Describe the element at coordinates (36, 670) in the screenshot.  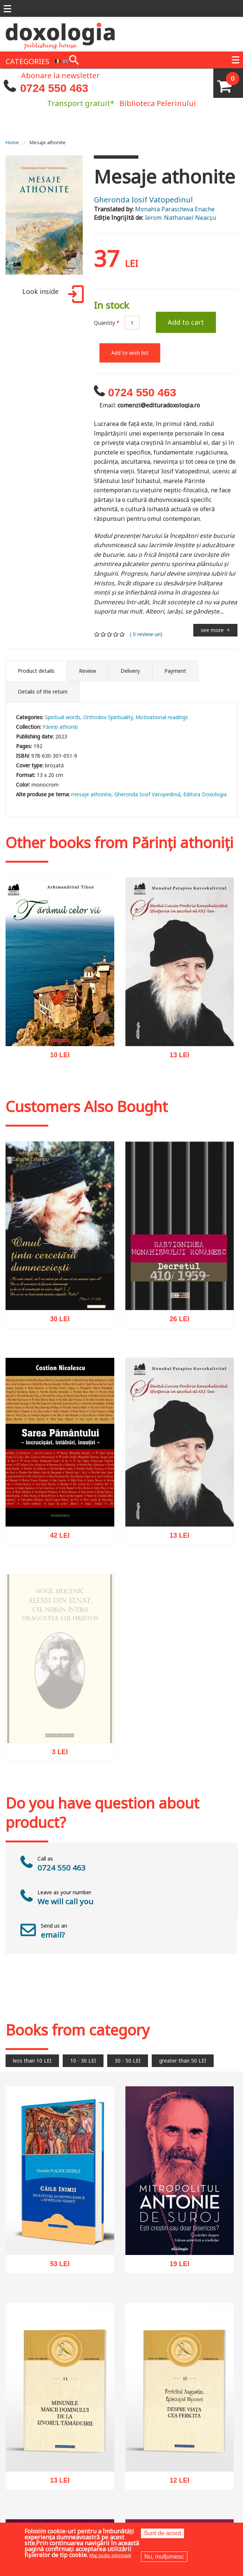
I see `Product details [tab]` at that location.